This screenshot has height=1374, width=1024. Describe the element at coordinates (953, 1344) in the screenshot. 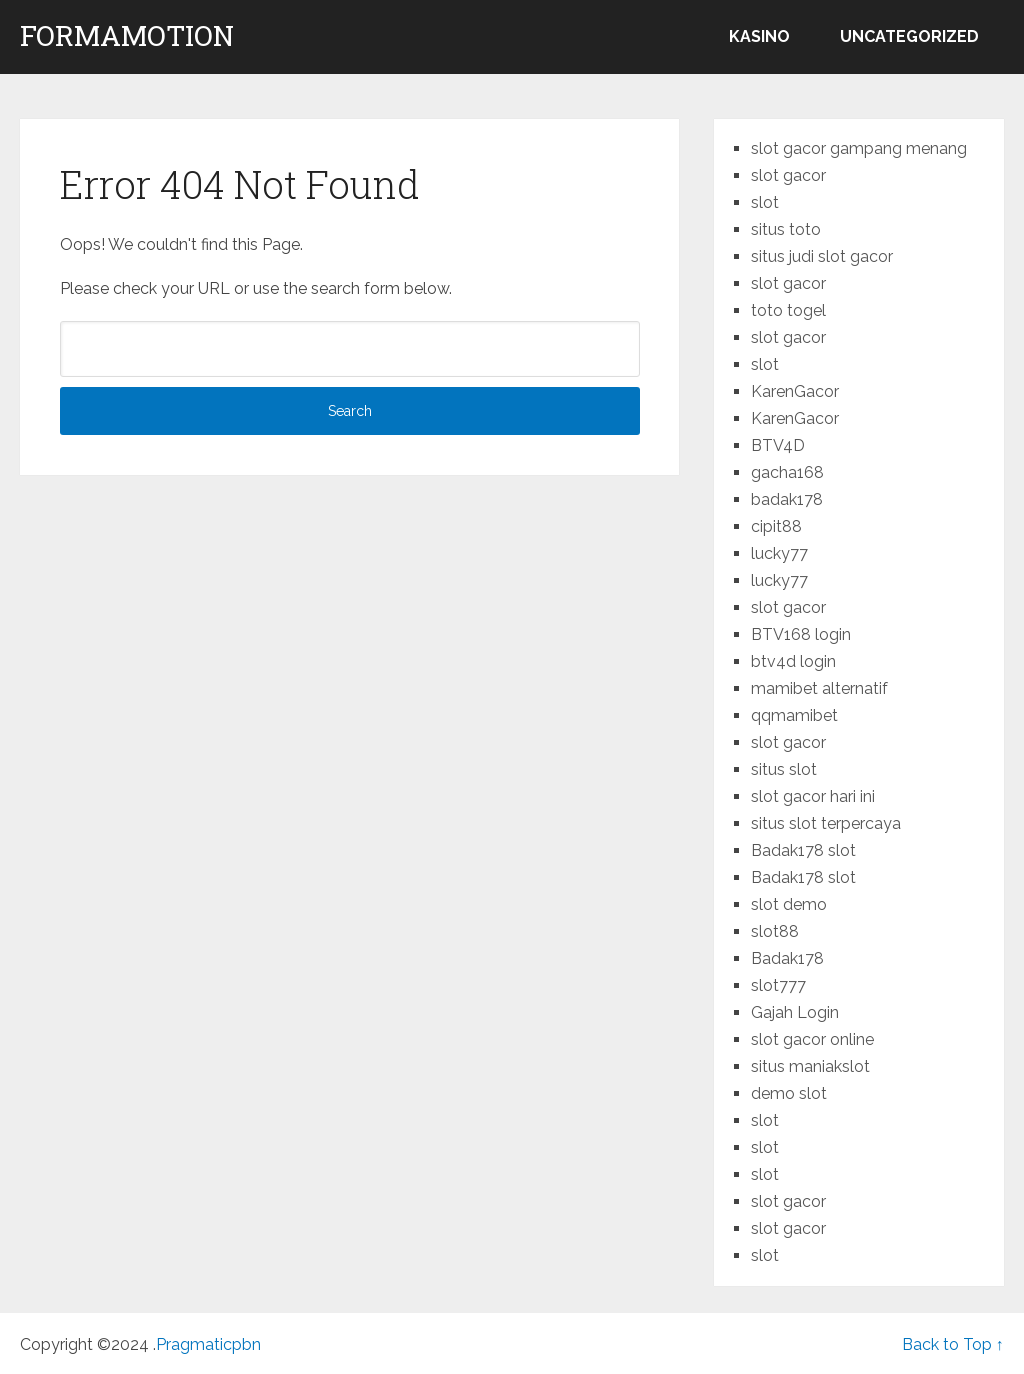

I see `Back to Top ↑` at that location.